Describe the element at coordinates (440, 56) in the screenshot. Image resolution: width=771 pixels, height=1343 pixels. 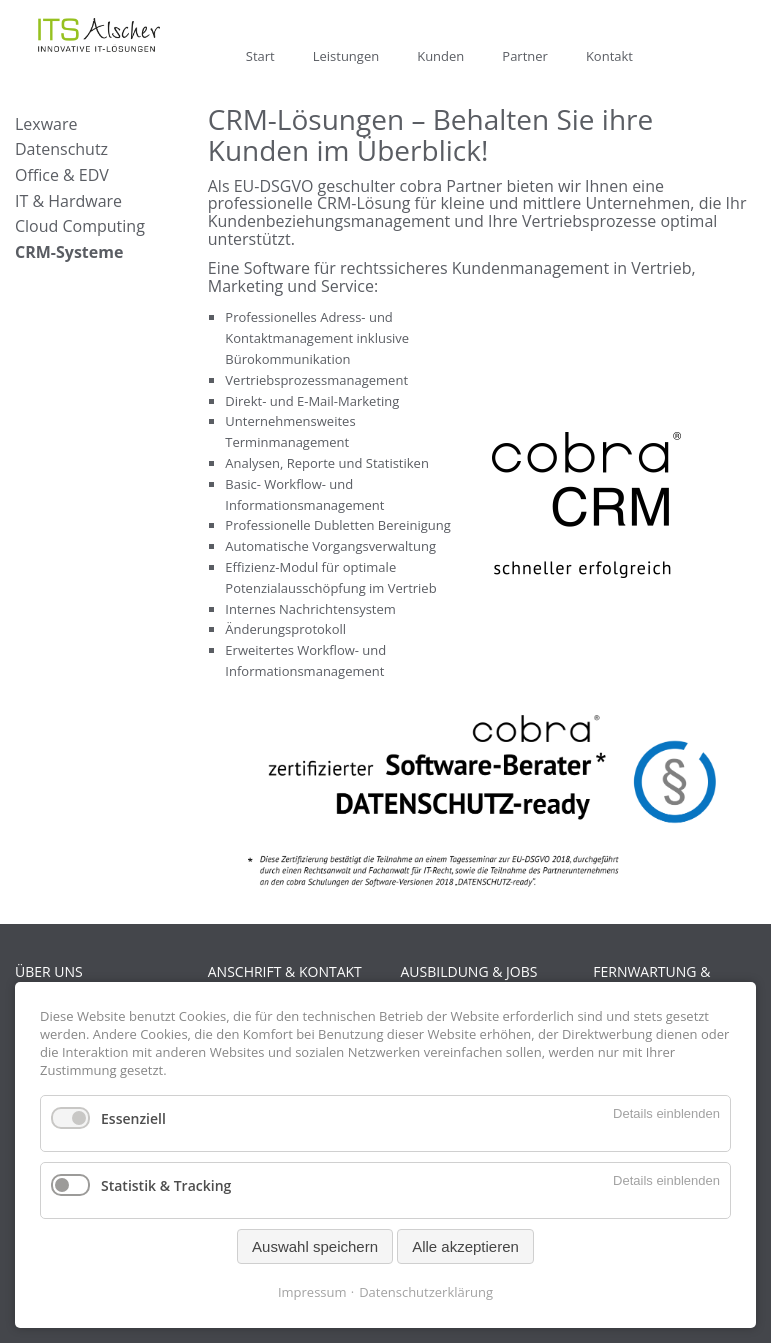
I see `Kunden [menuitem]` at that location.